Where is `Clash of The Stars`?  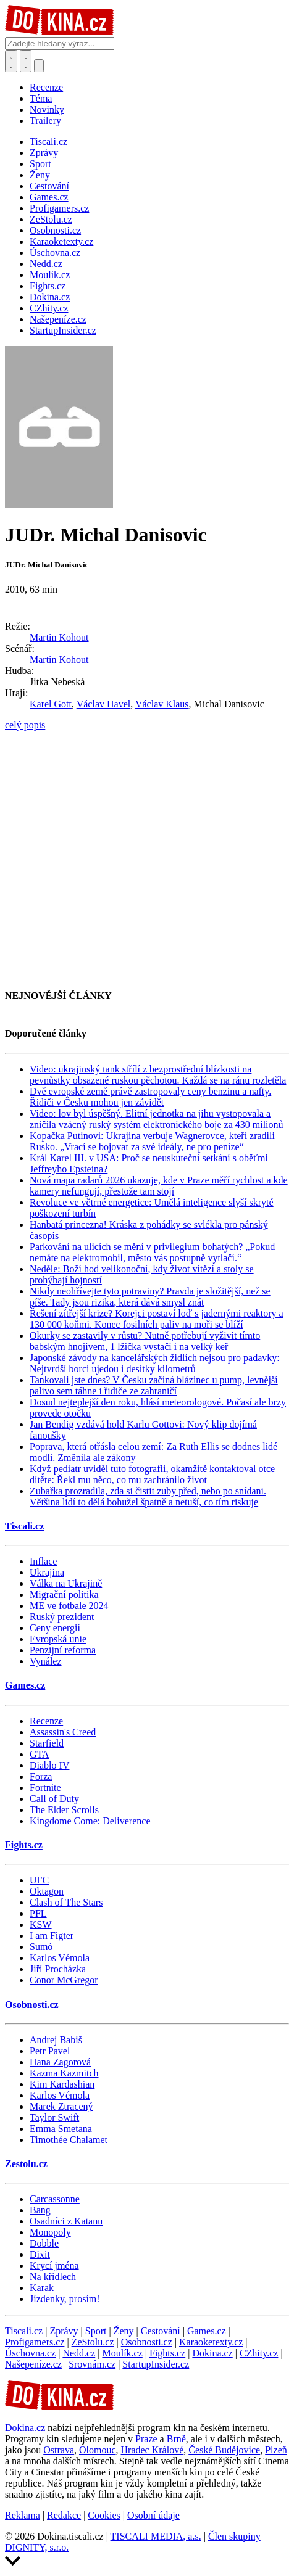
Clash of The Stars is located at coordinates (66, 1902).